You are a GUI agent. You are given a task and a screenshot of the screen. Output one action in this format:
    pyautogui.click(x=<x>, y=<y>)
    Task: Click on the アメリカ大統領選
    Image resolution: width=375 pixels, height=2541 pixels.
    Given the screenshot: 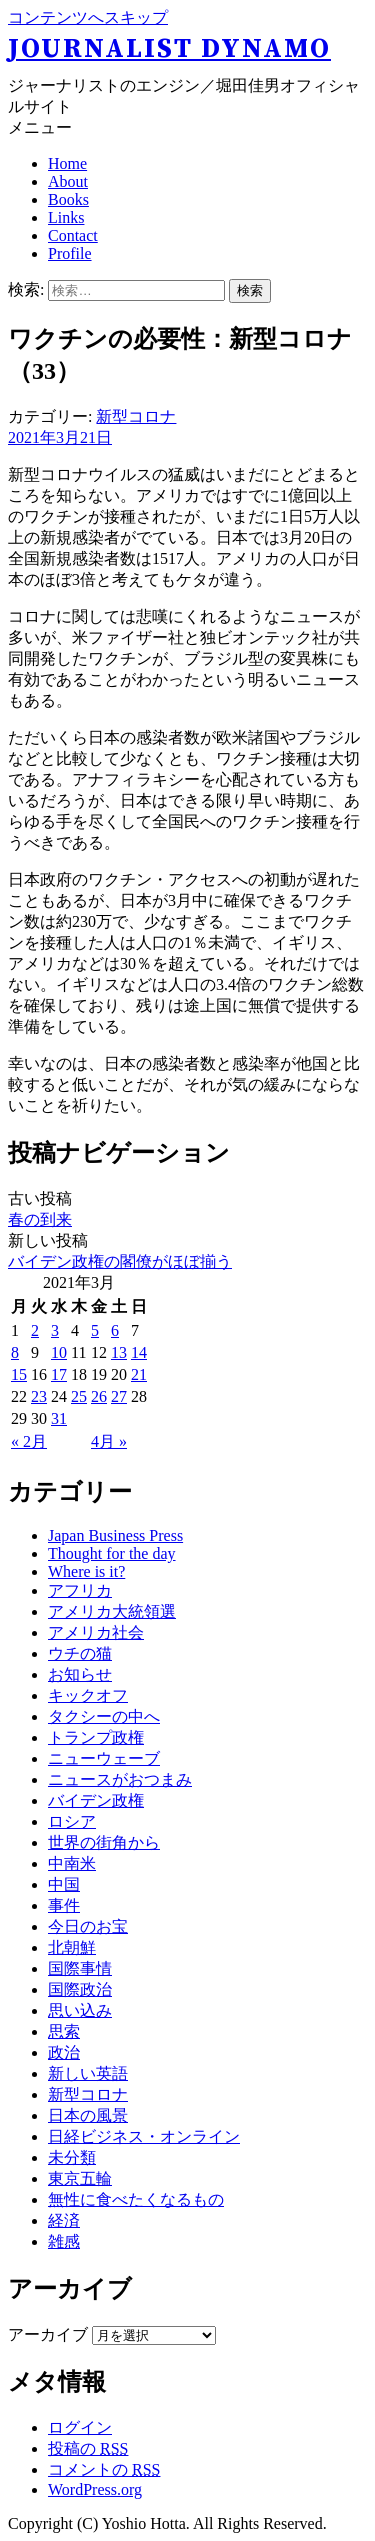 What is the action you would take?
    pyautogui.click(x=112, y=1611)
    